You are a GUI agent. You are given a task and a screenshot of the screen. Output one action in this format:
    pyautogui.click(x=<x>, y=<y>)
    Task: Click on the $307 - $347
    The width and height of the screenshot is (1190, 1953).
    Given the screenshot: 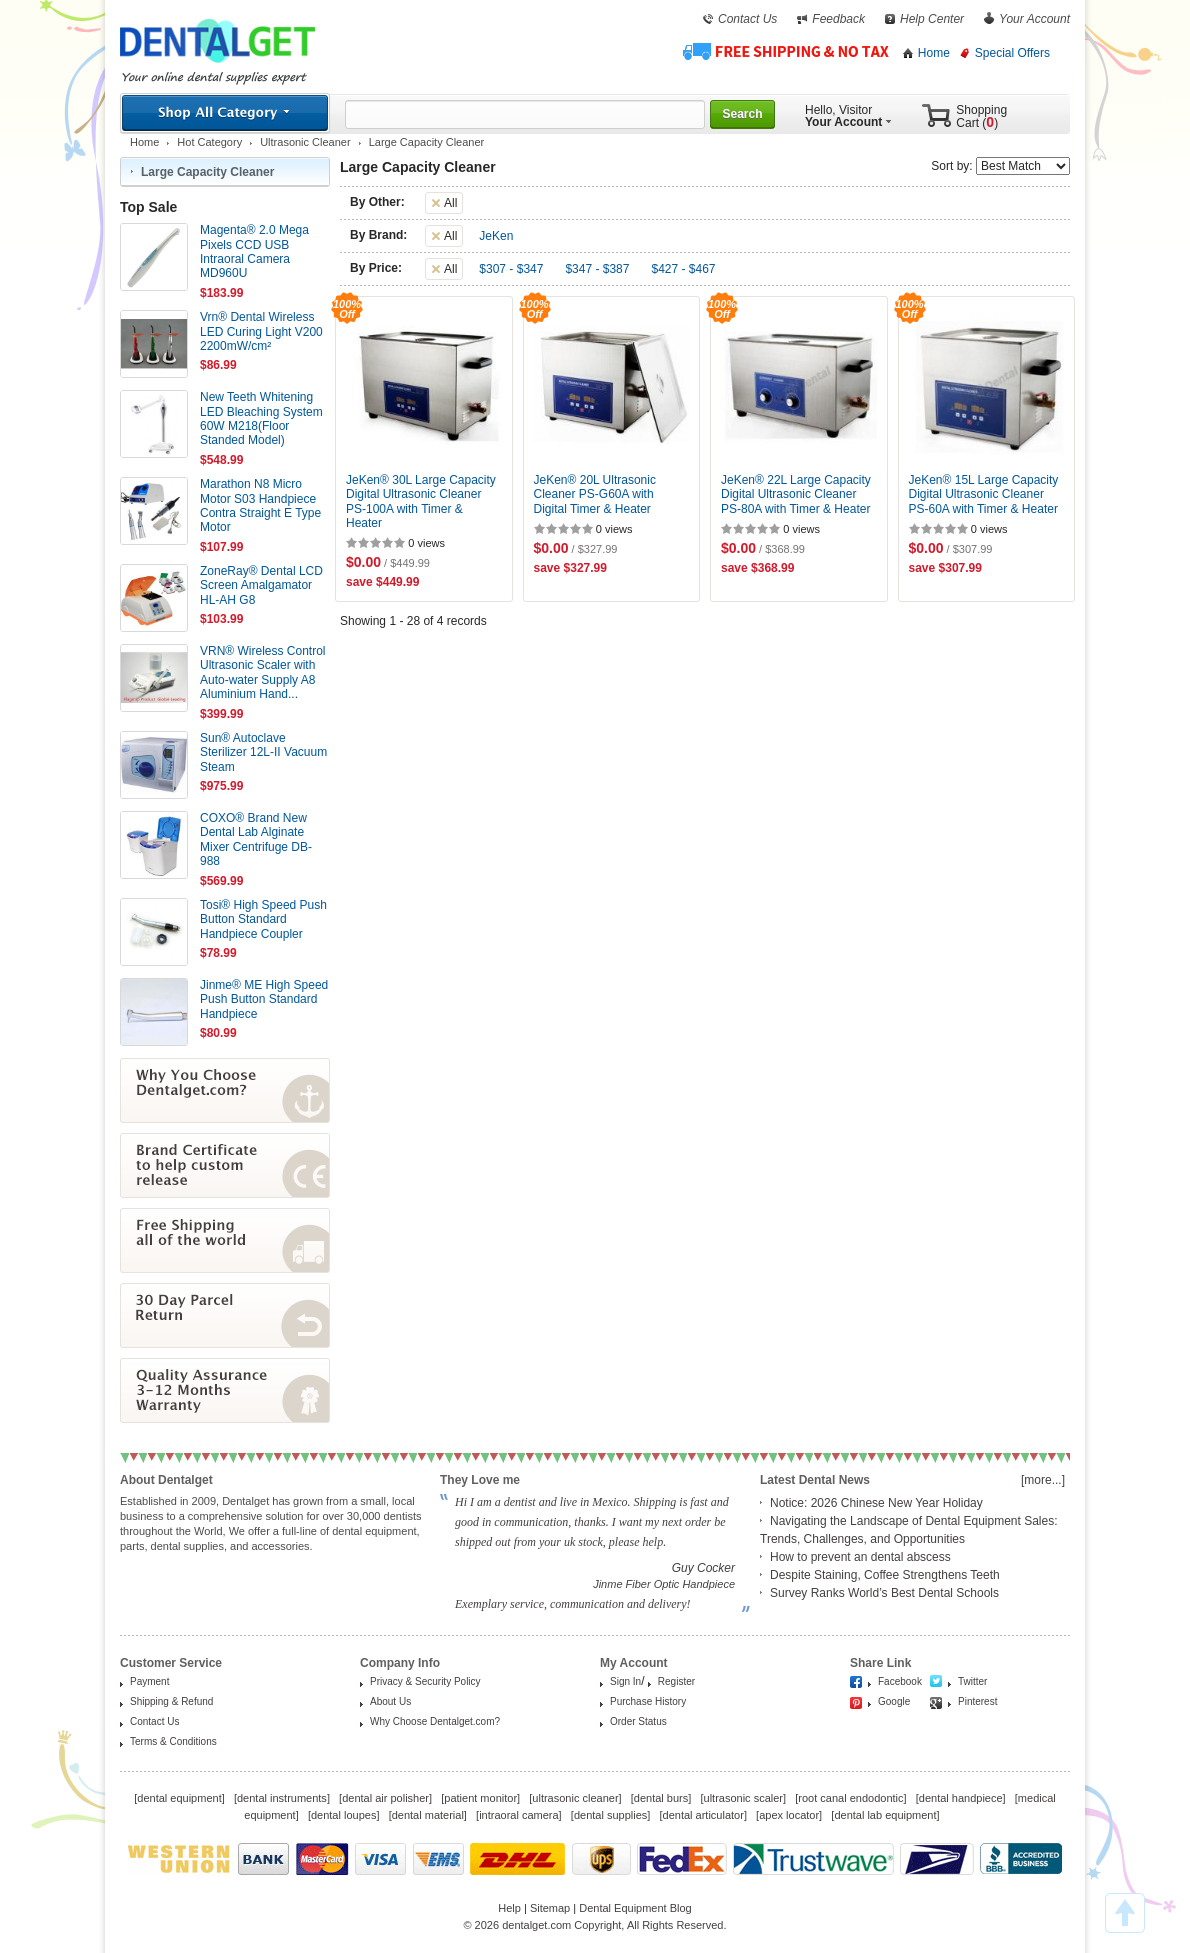 What is the action you would take?
    pyautogui.click(x=511, y=269)
    